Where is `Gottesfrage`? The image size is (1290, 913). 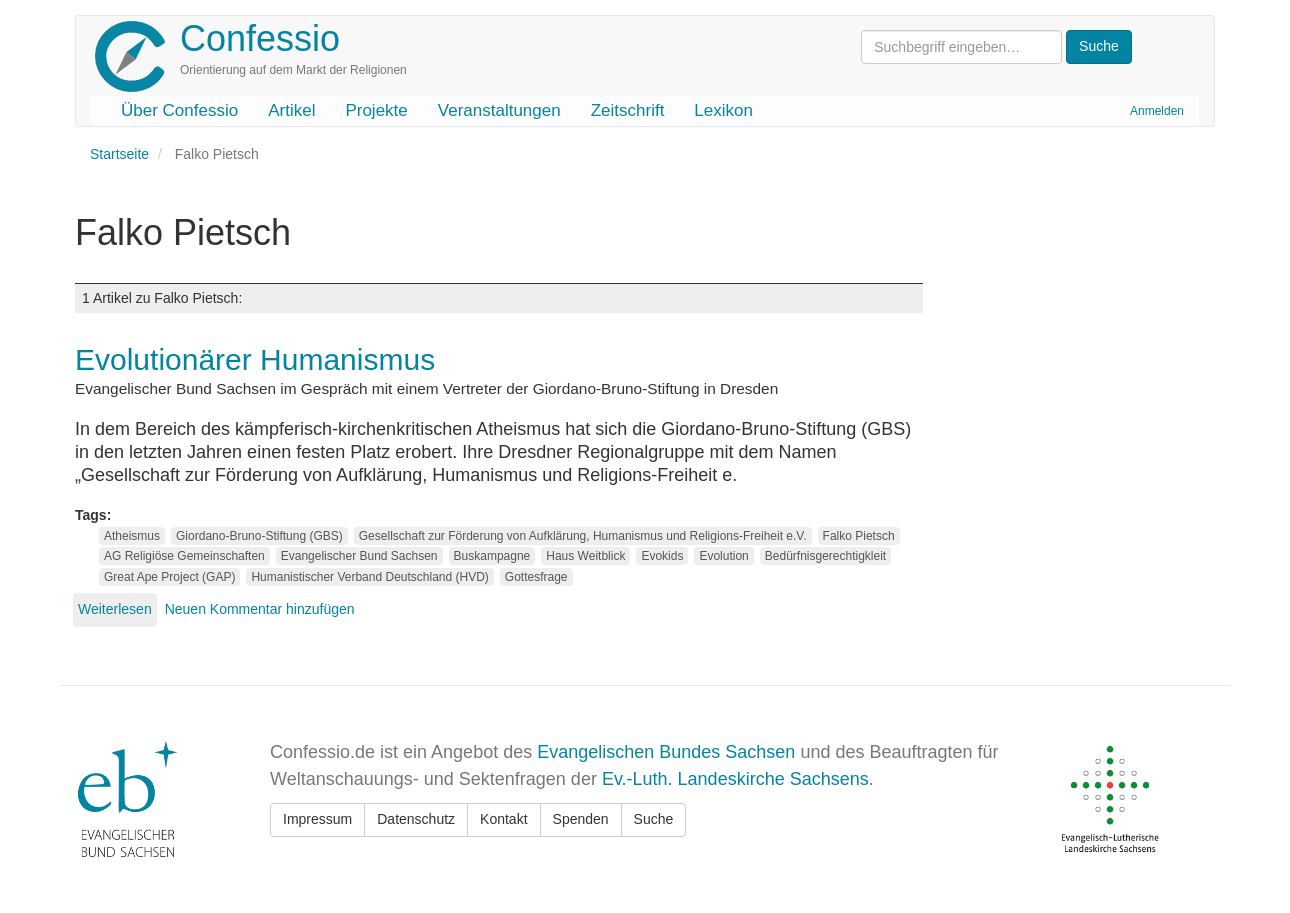
Gottesfrage is located at coordinates (536, 577).